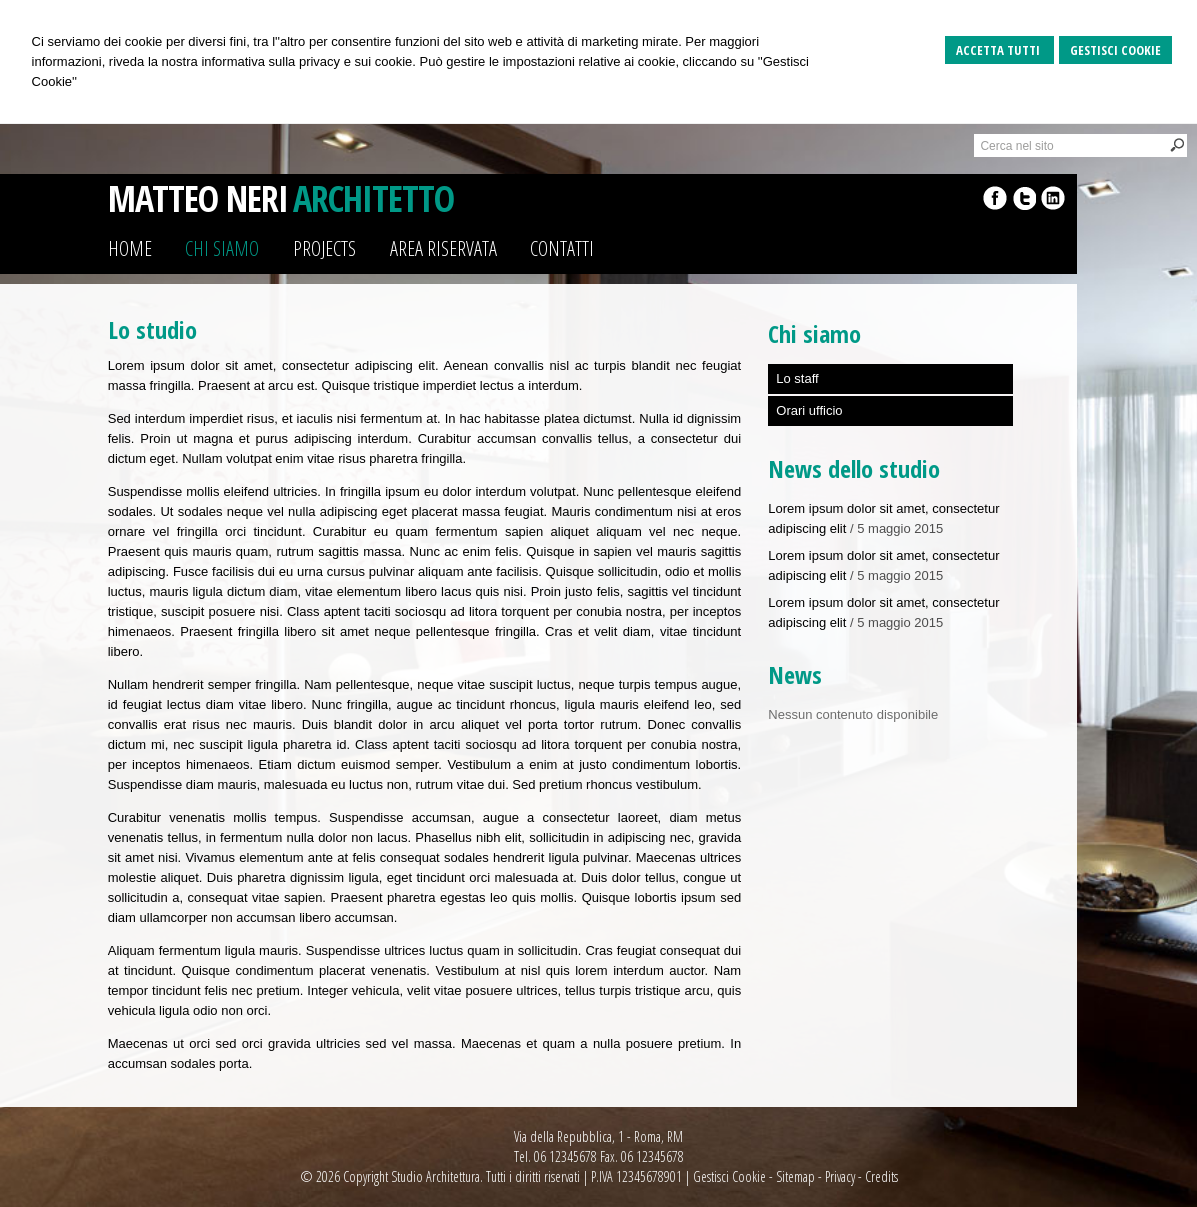 This screenshot has width=1197, height=1207. I want to click on MATTEO NERI, so click(198, 198).